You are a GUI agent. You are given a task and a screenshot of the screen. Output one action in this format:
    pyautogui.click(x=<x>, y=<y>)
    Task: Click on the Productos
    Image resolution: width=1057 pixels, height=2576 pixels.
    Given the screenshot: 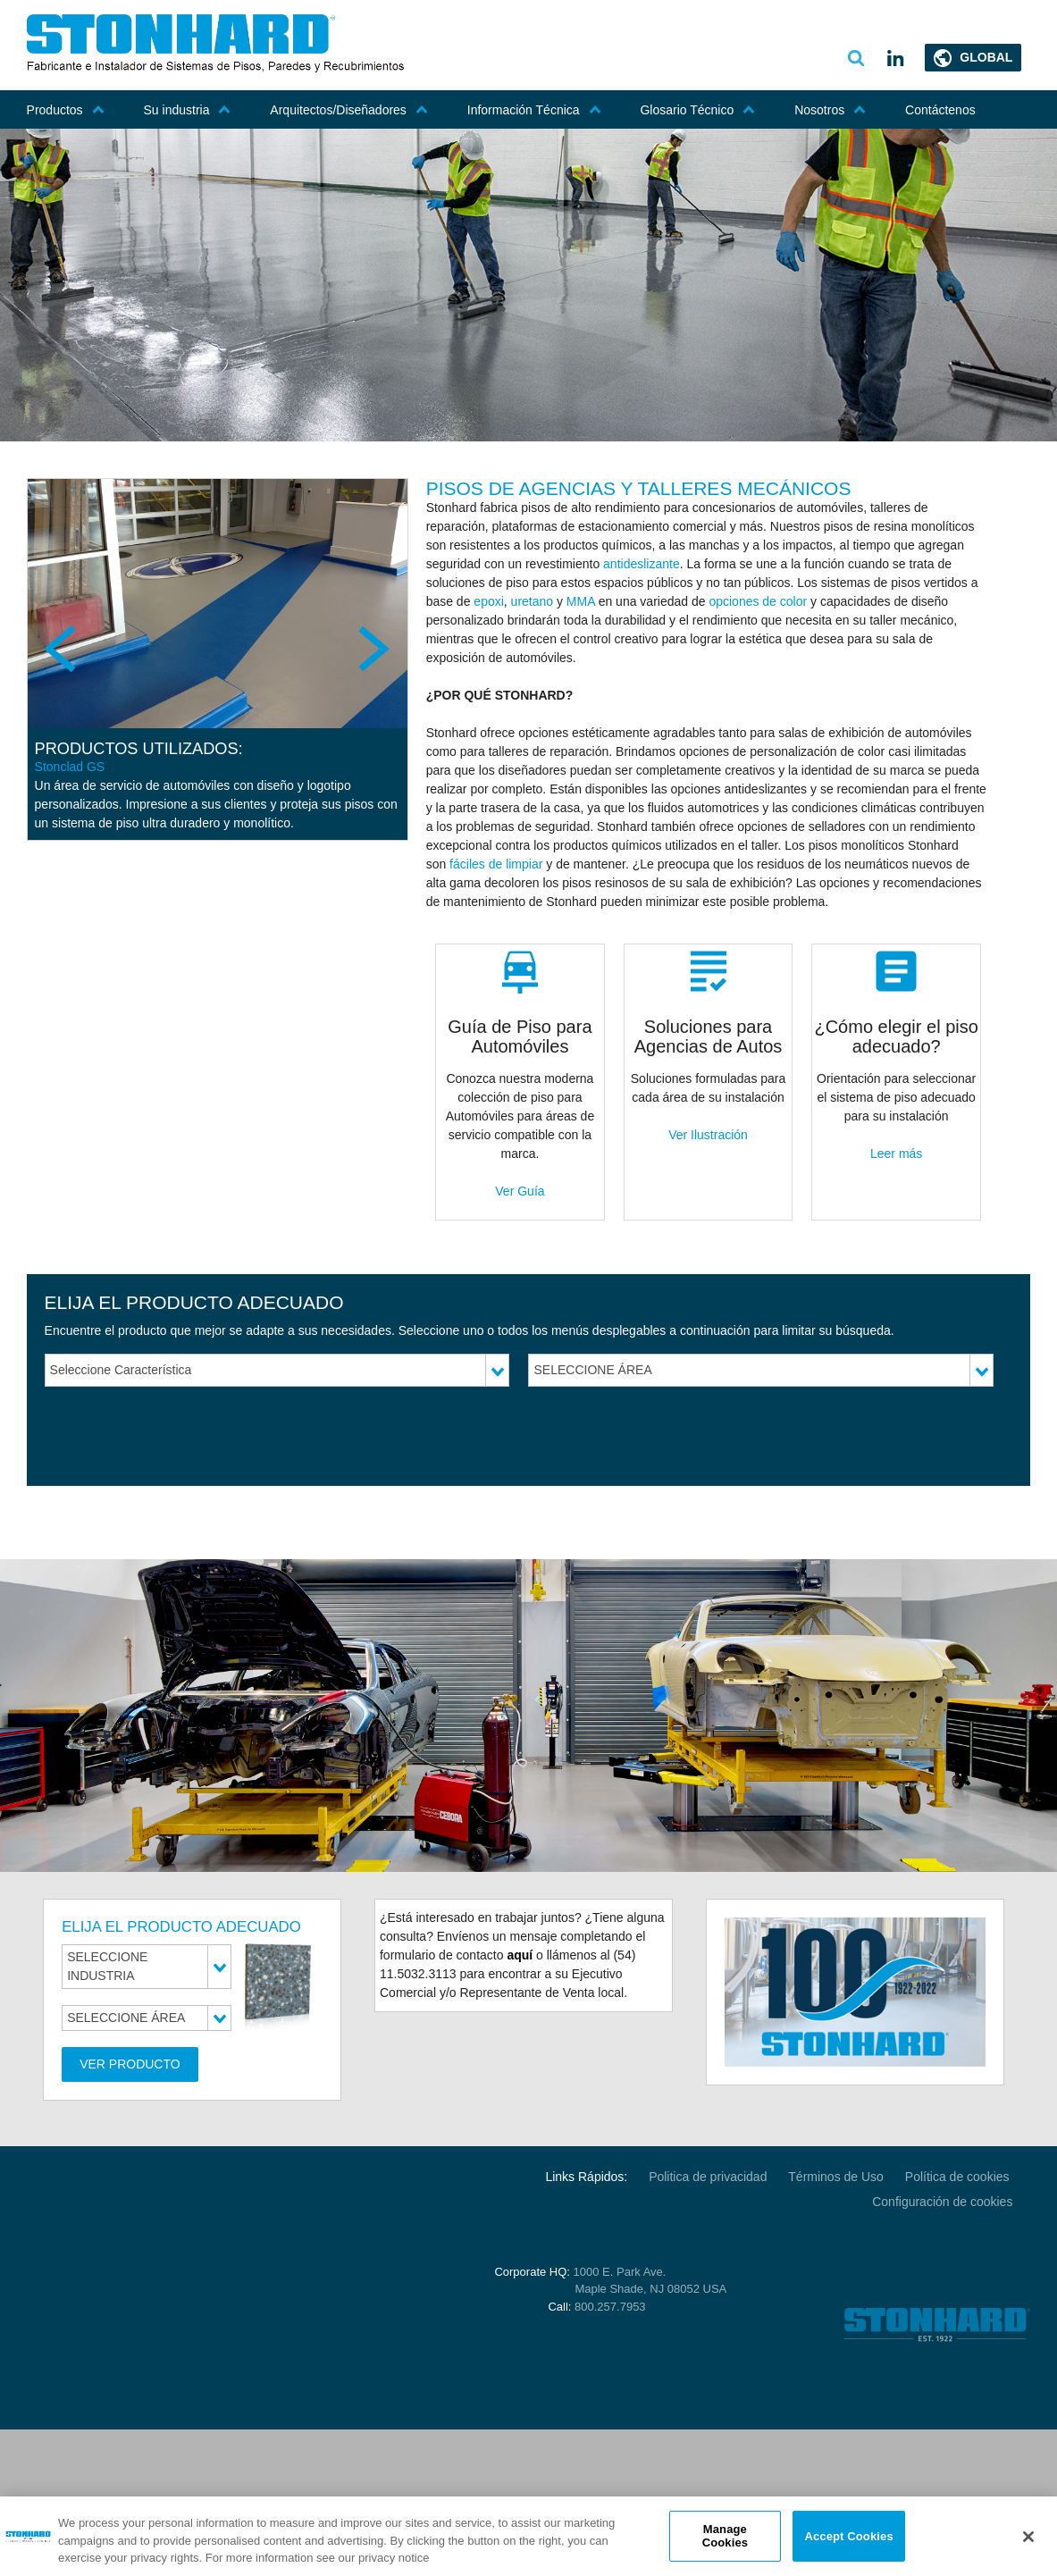 What is the action you would take?
    pyautogui.click(x=66, y=110)
    